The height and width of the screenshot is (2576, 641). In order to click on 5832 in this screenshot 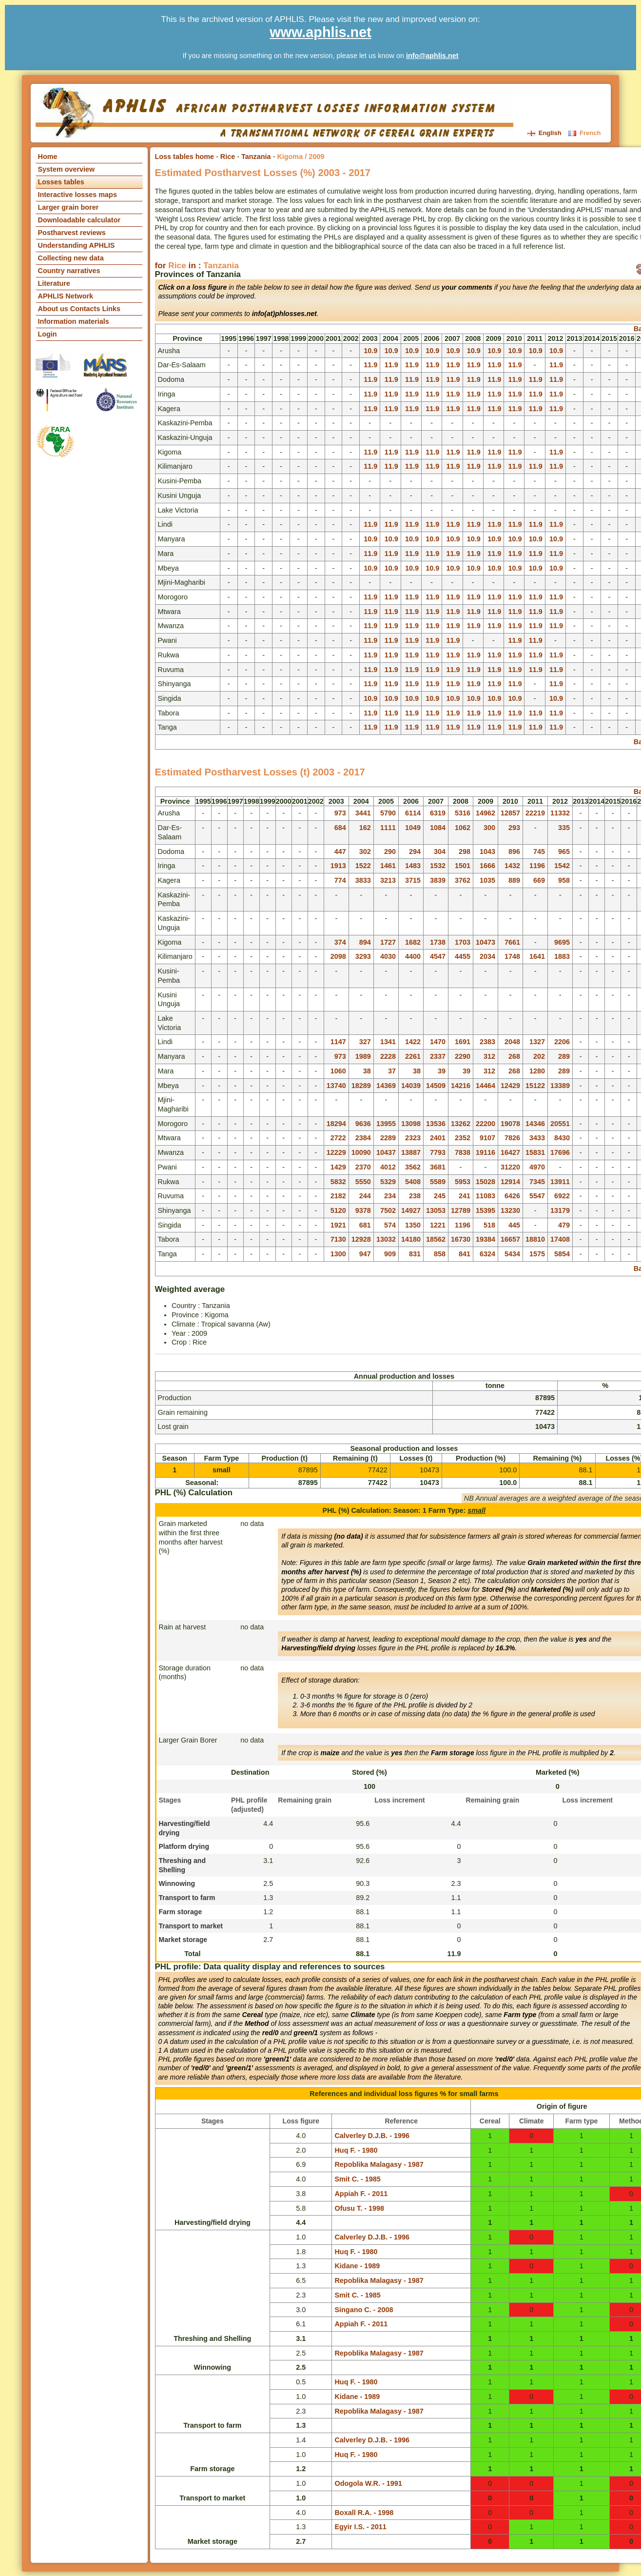, I will do `click(338, 1182)`.